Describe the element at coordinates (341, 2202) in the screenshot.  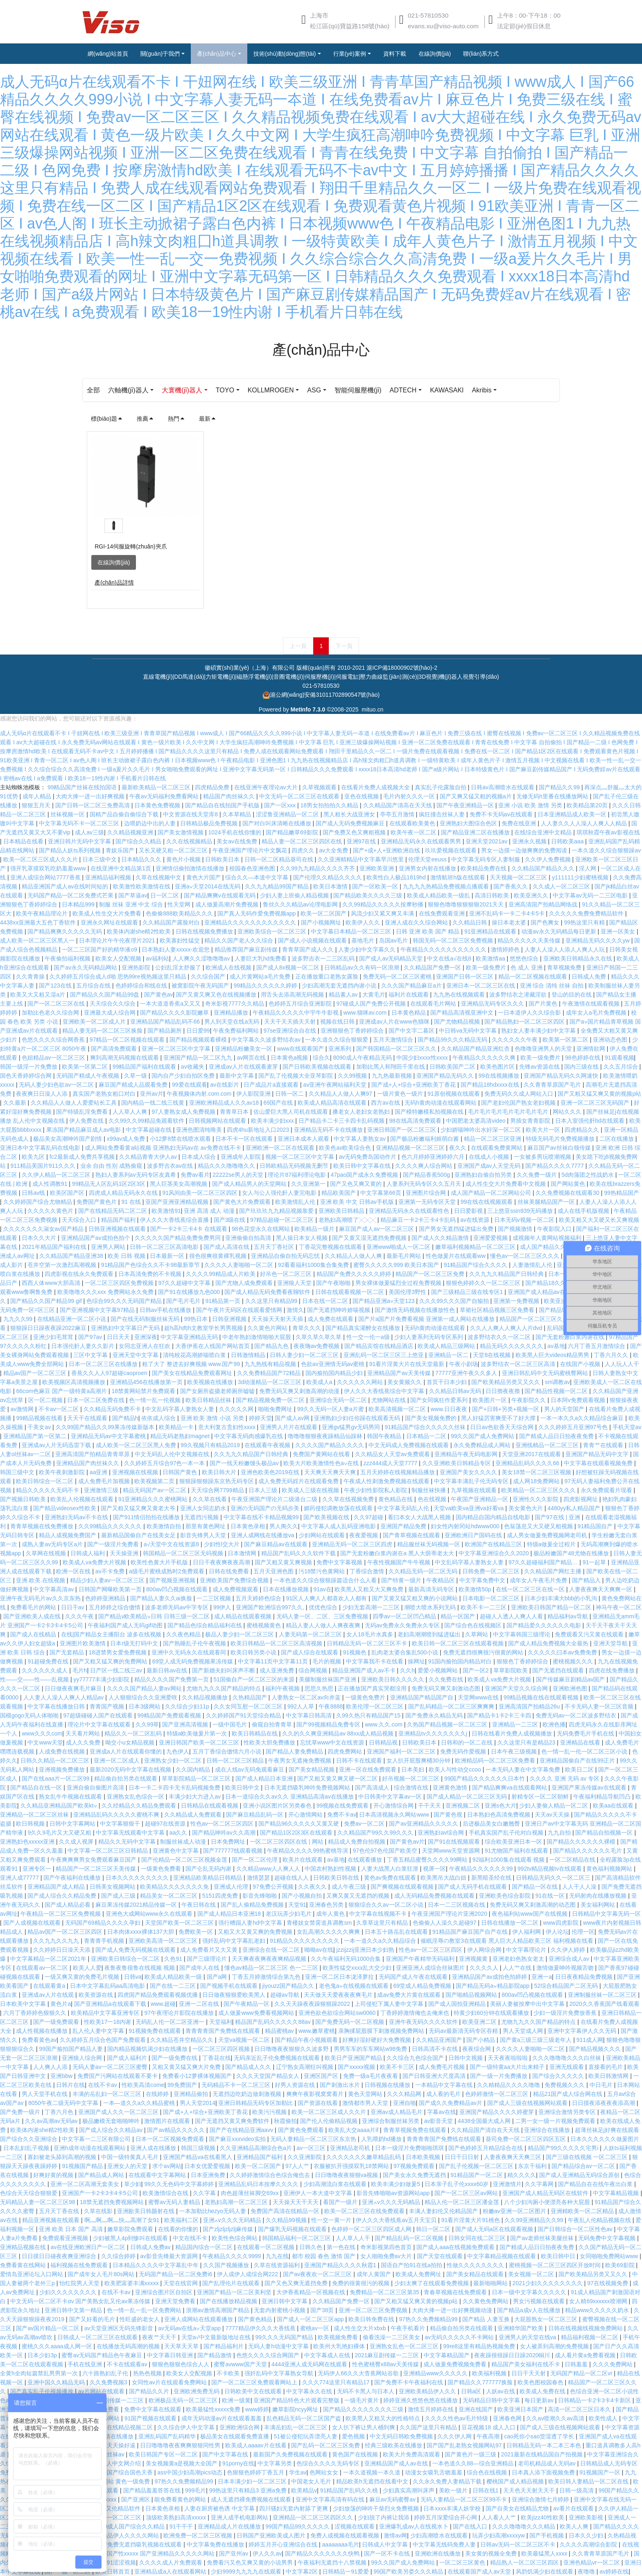
I see `看国产一级片` at that location.